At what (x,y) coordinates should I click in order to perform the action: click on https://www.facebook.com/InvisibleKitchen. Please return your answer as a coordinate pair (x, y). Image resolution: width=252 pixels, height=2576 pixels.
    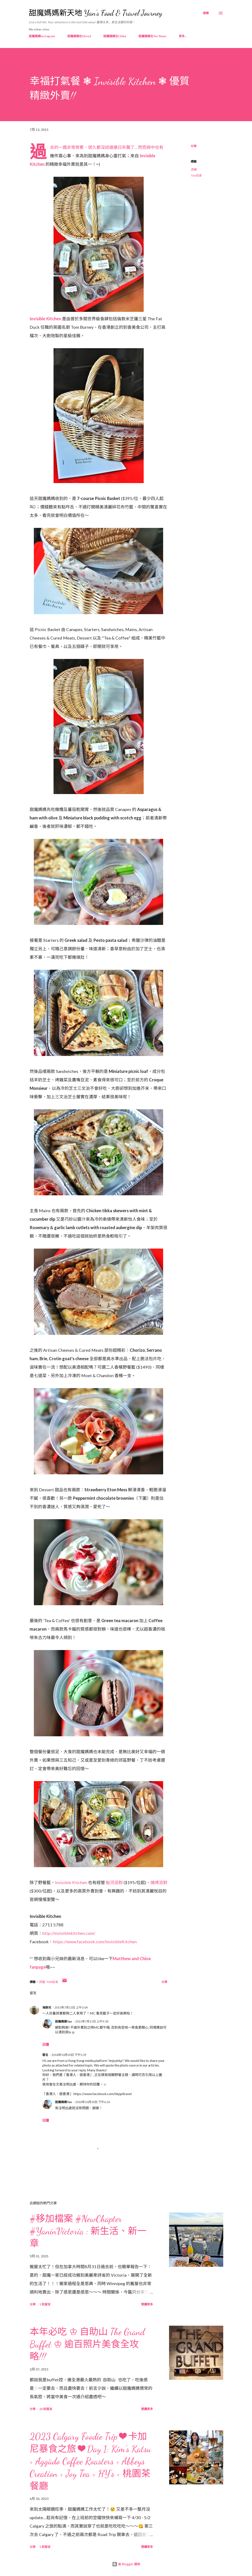
    Looking at the image, I should click on (95, 1941).